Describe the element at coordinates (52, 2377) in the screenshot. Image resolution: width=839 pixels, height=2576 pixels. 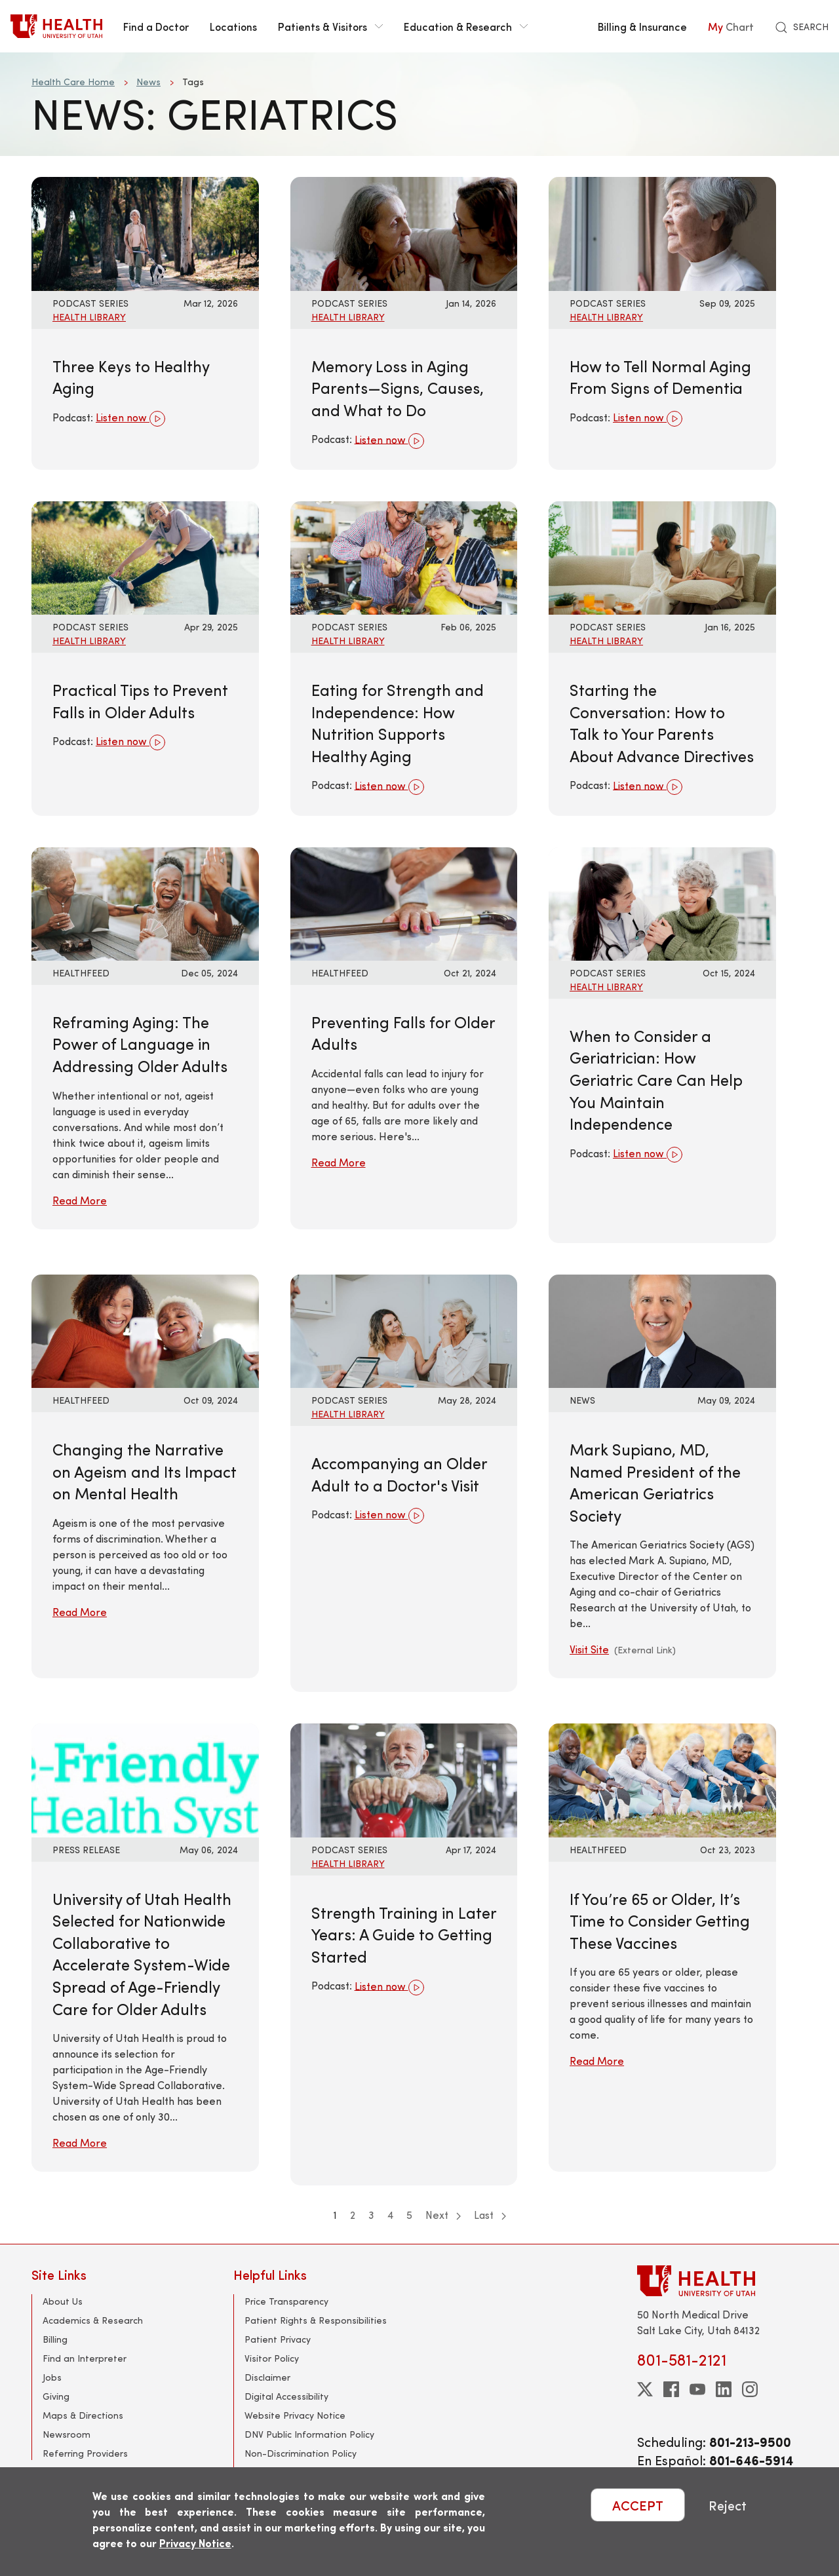
I see `Jobs` at that location.